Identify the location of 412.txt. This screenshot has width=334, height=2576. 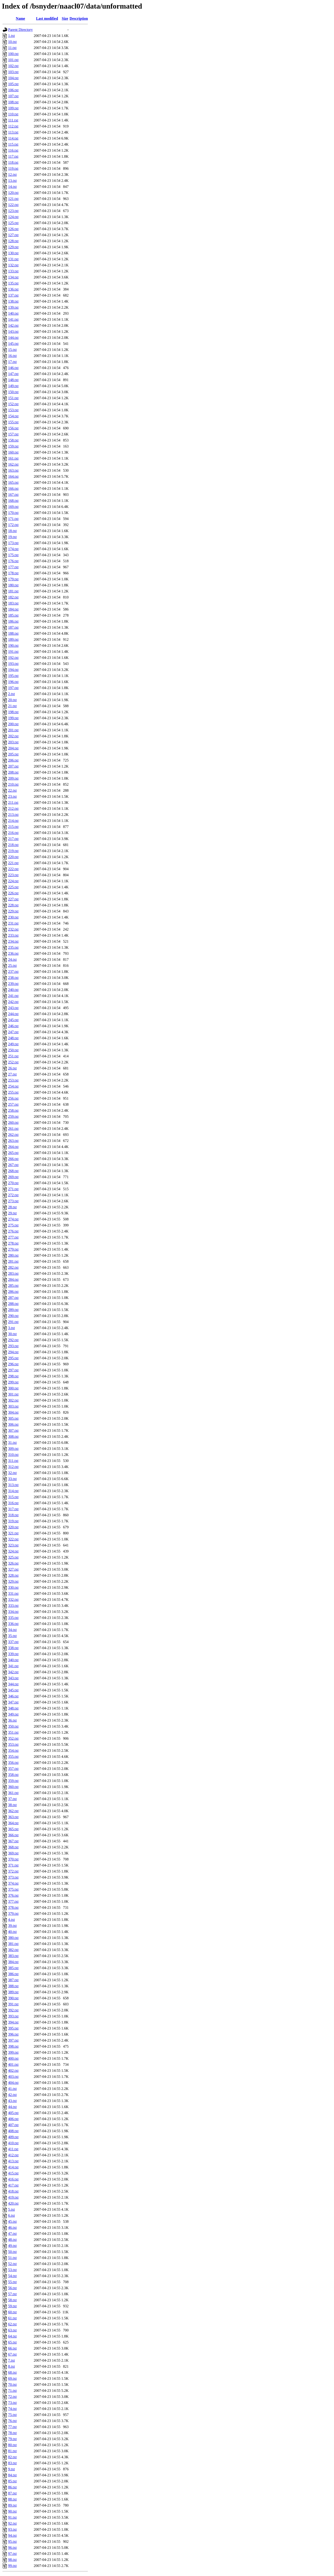
(13, 2155).